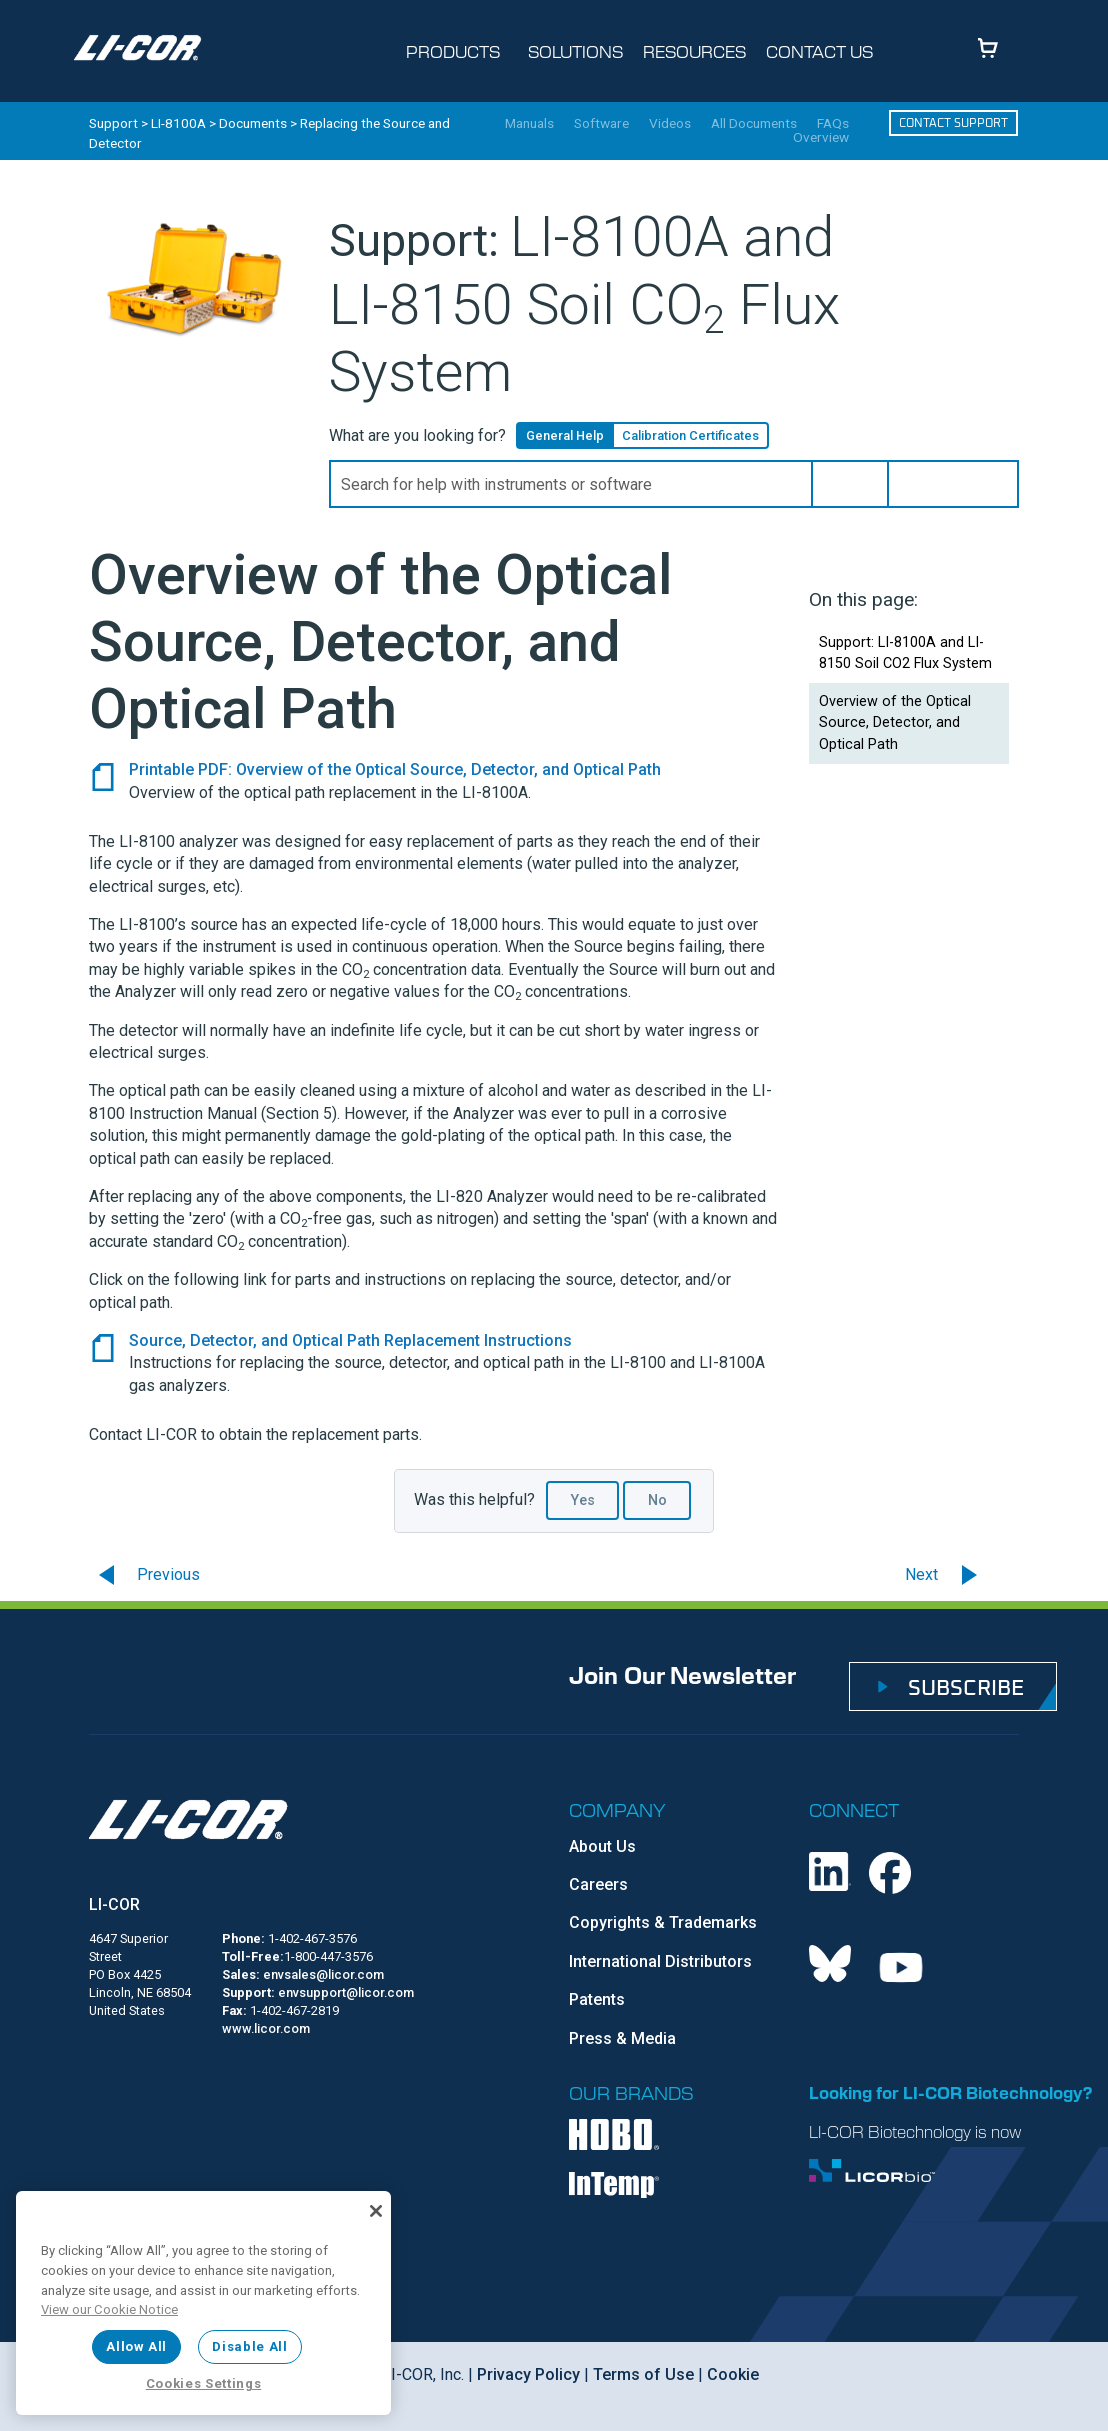  I want to click on Overview of the Optical Source, Detector, and Optical Path, so click(895, 723).